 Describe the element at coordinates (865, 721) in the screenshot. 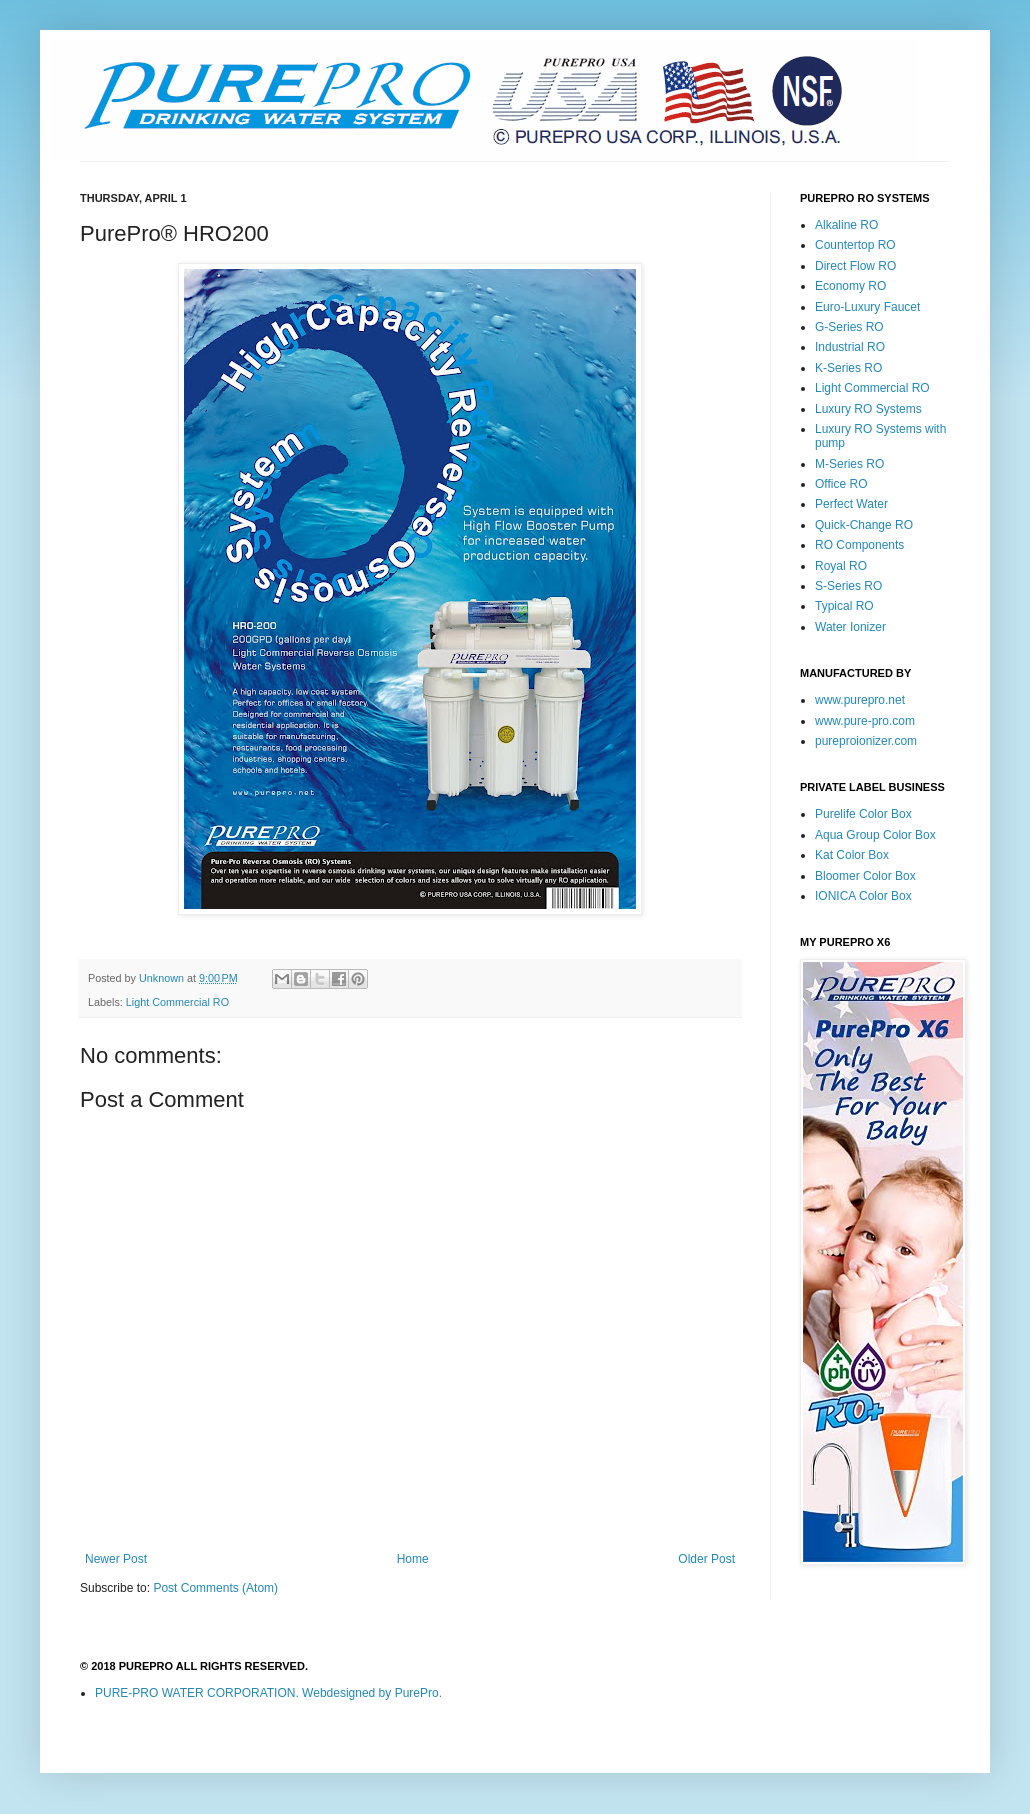

I see `www.pure-pro.com` at that location.